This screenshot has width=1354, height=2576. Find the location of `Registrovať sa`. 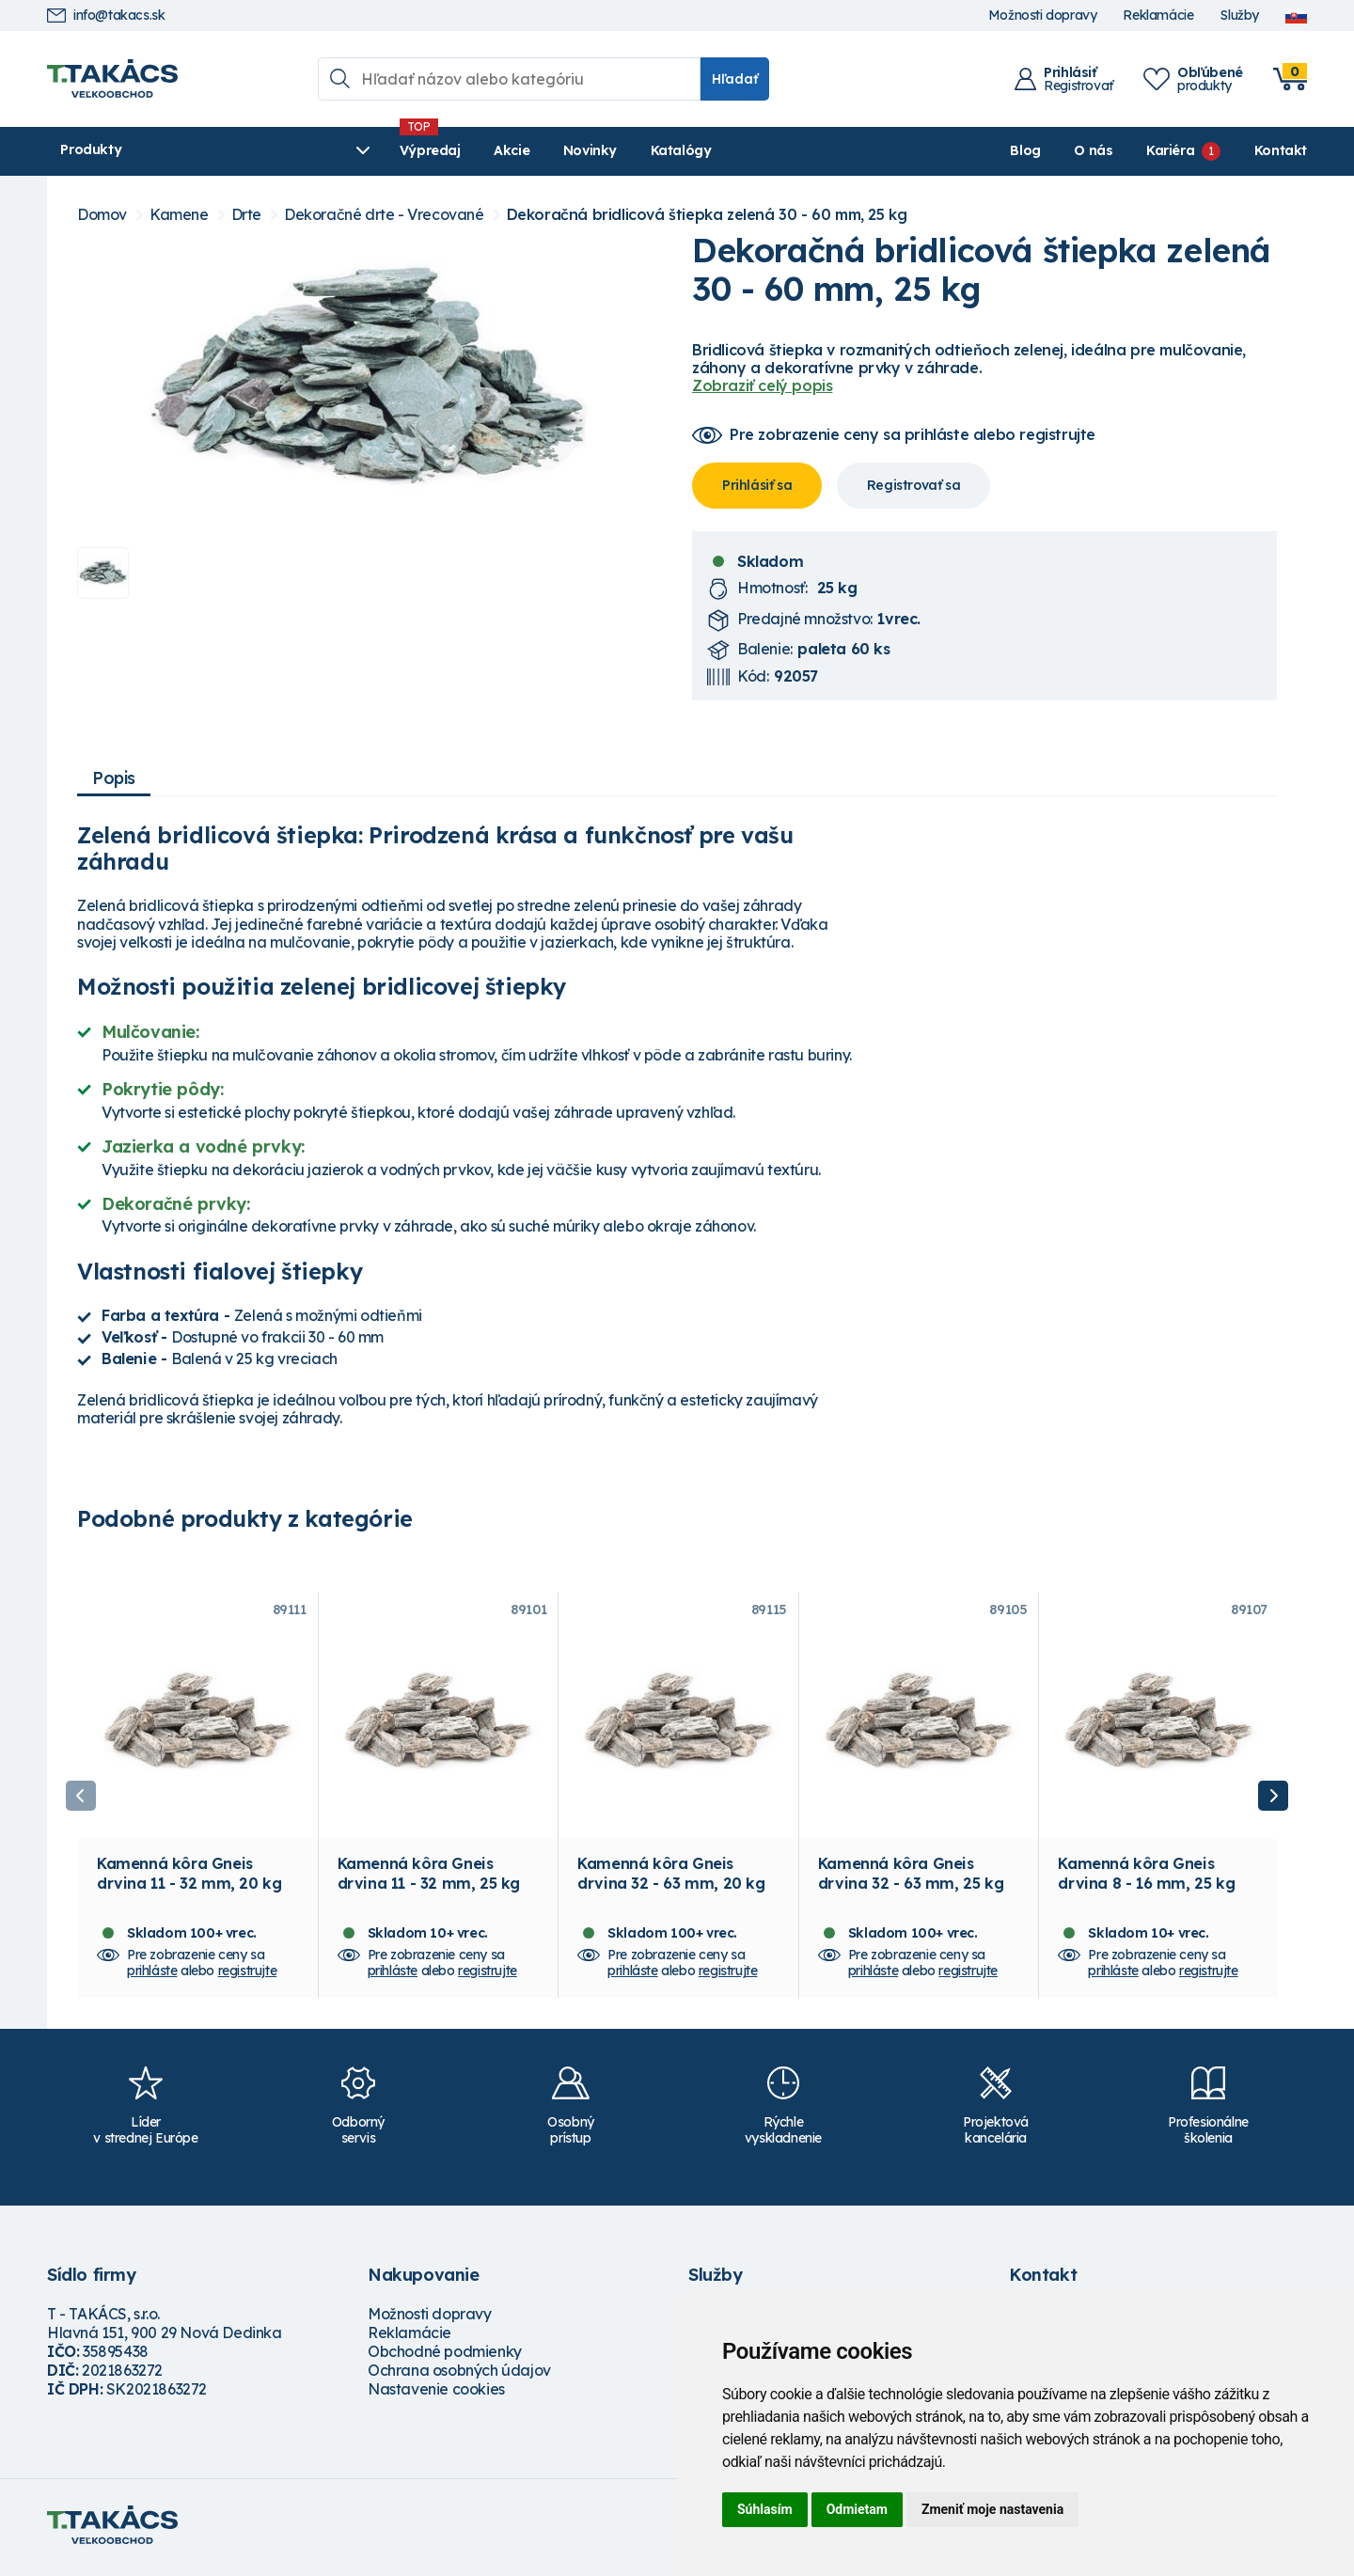

Registrovať sa is located at coordinates (913, 485).